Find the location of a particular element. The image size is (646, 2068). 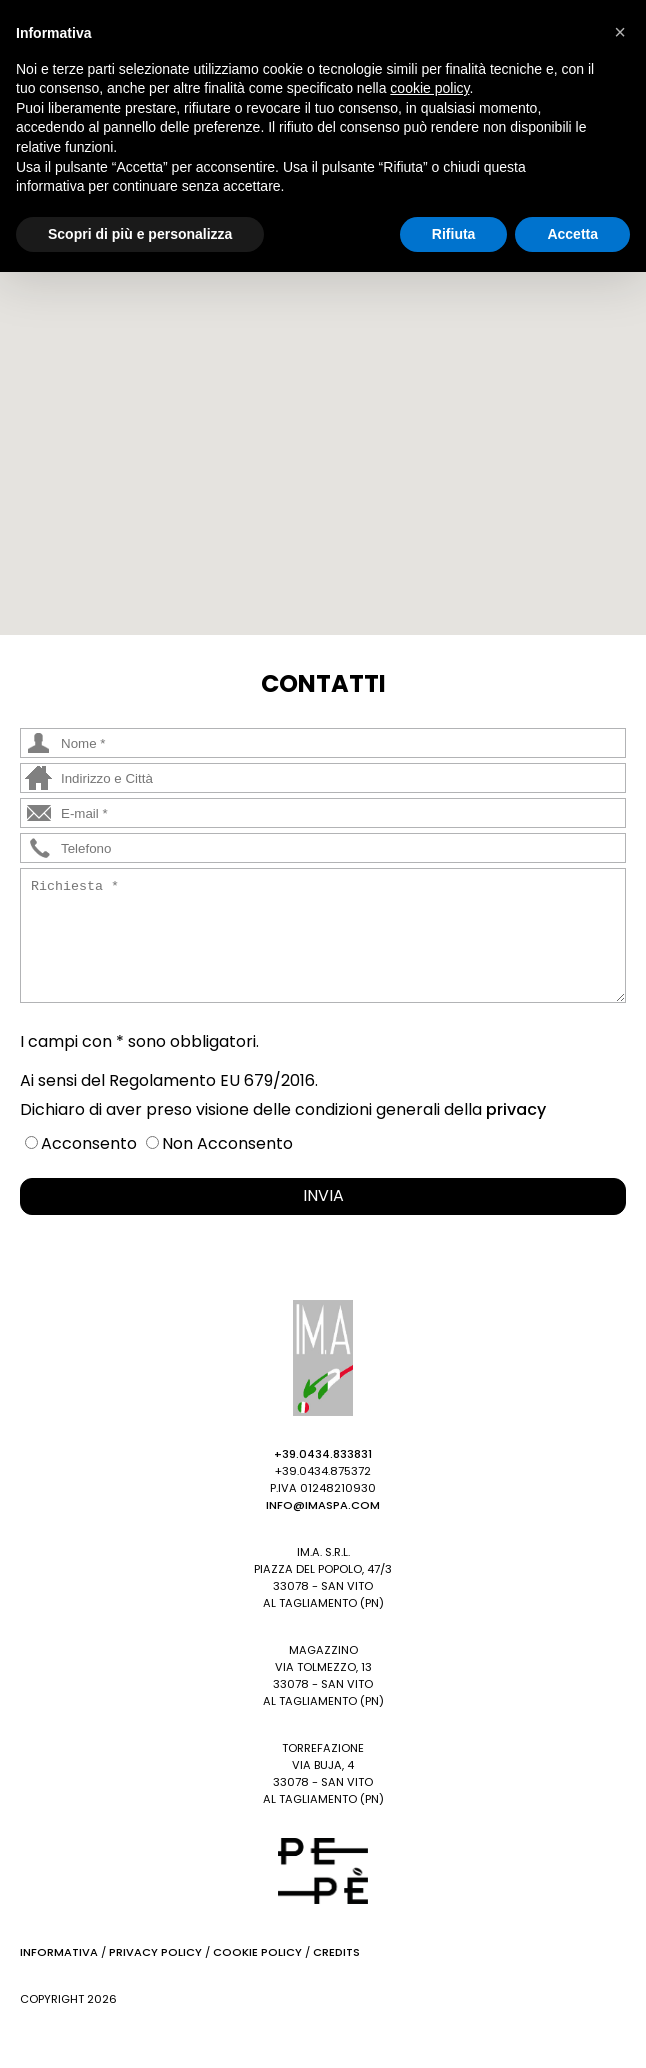

[button] is located at coordinates (299, 425).